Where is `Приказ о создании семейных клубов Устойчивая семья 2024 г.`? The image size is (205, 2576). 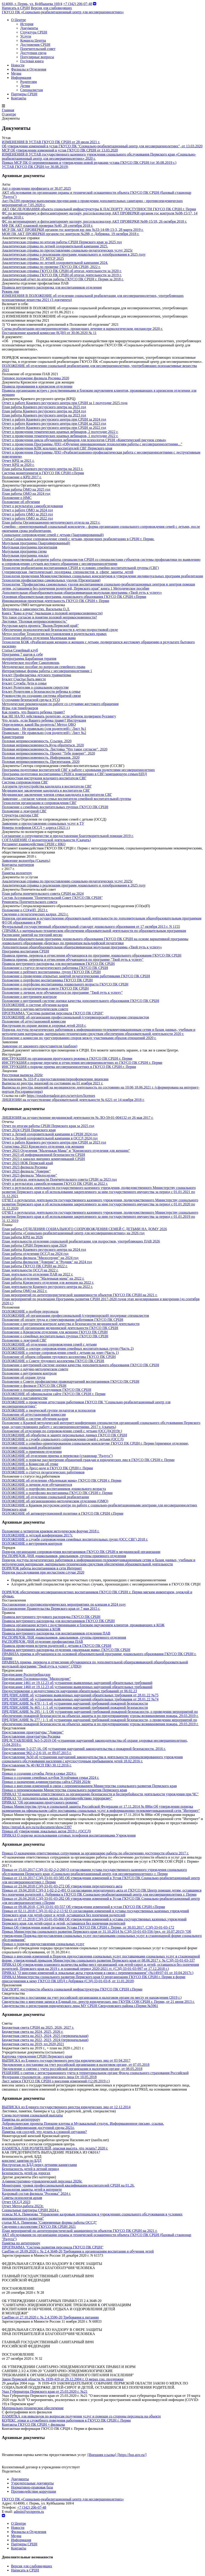 Приказ о создании семейных клубов Устойчивая семья 2024 г. is located at coordinates (50, 1777).